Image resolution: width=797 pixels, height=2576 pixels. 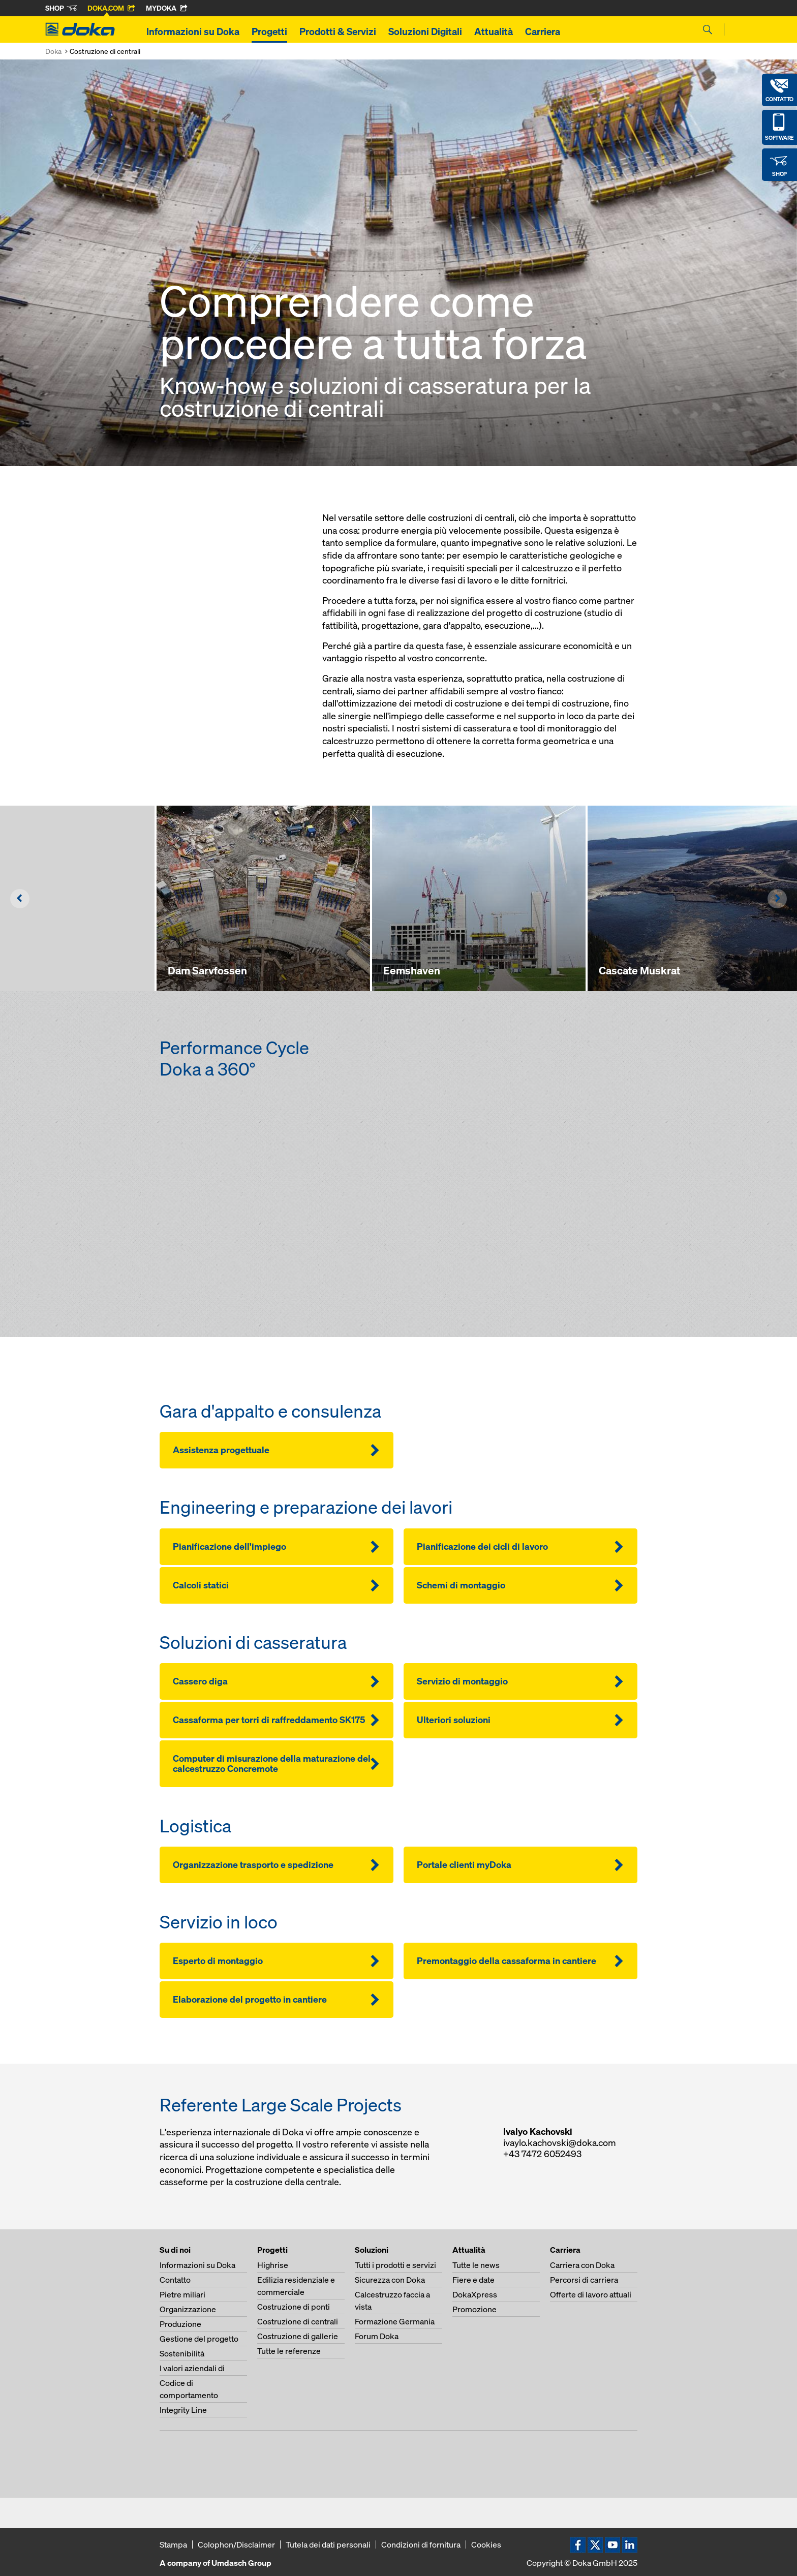 What do you see at coordinates (590, 2294) in the screenshot?
I see `Offerte di lavoro attuali` at bounding box center [590, 2294].